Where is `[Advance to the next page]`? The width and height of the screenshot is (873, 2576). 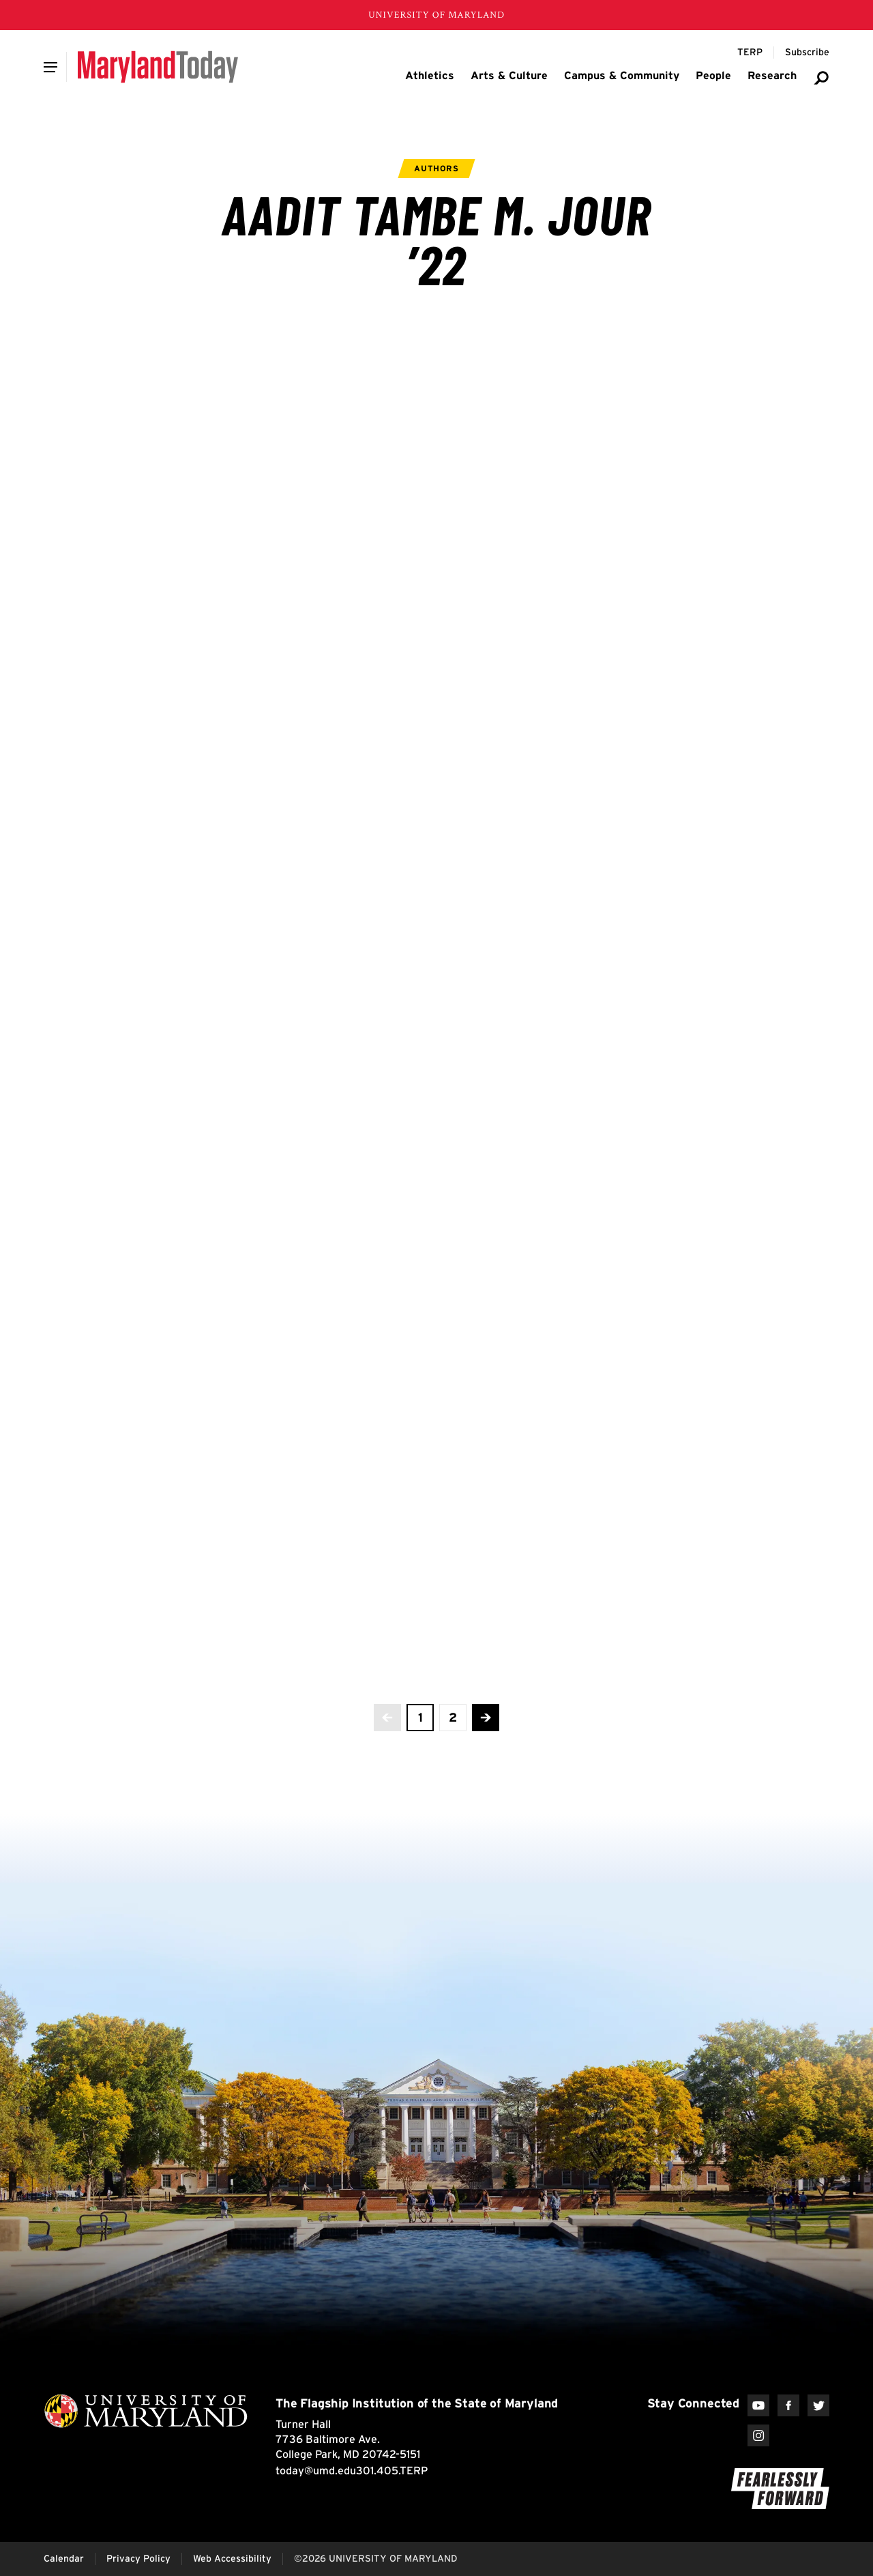
[Advance to the next page] is located at coordinates (485, 1717).